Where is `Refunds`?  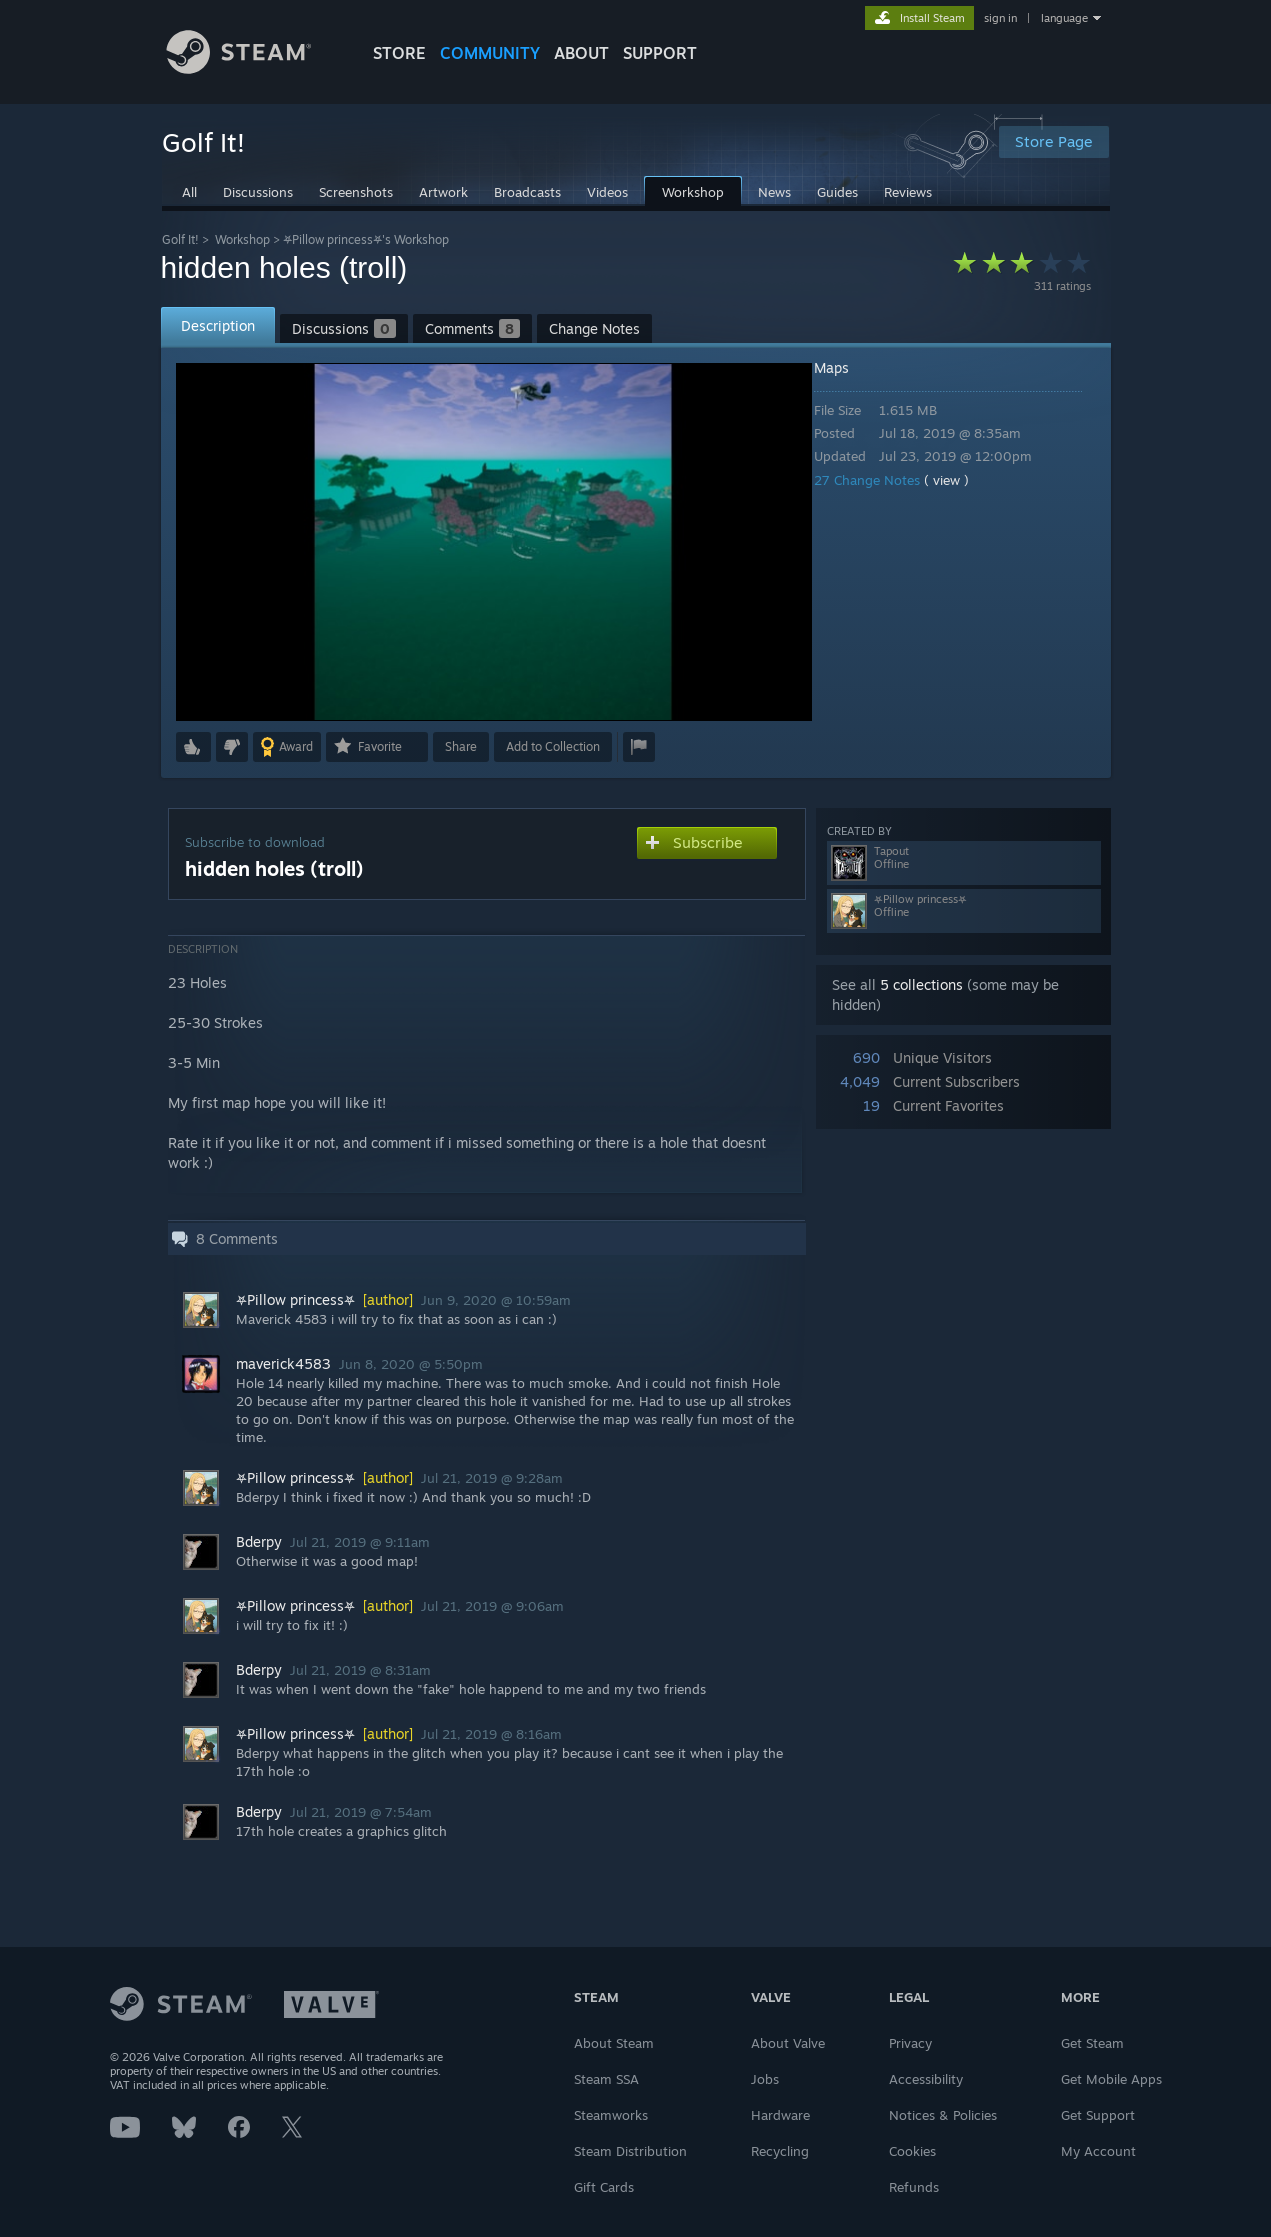 Refunds is located at coordinates (914, 2187).